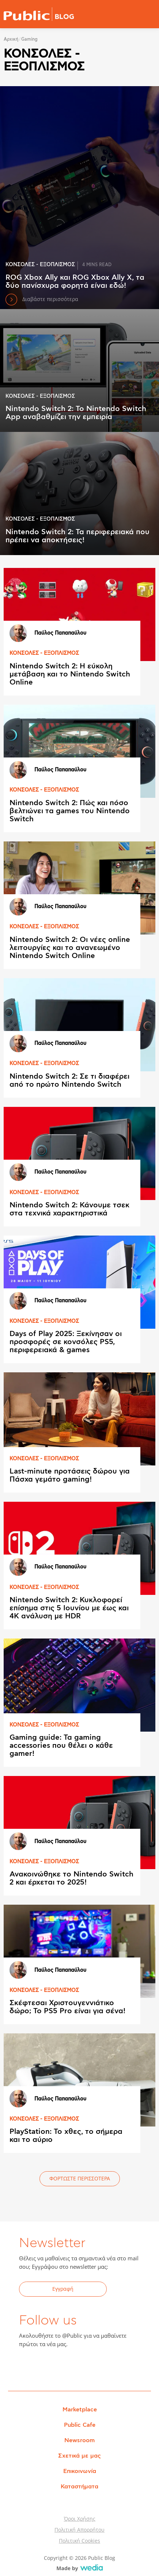 The height and width of the screenshot is (2576, 159). Describe the element at coordinates (79, 2518) in the screenshot. I see `Όροι Χρήσης` at that location.